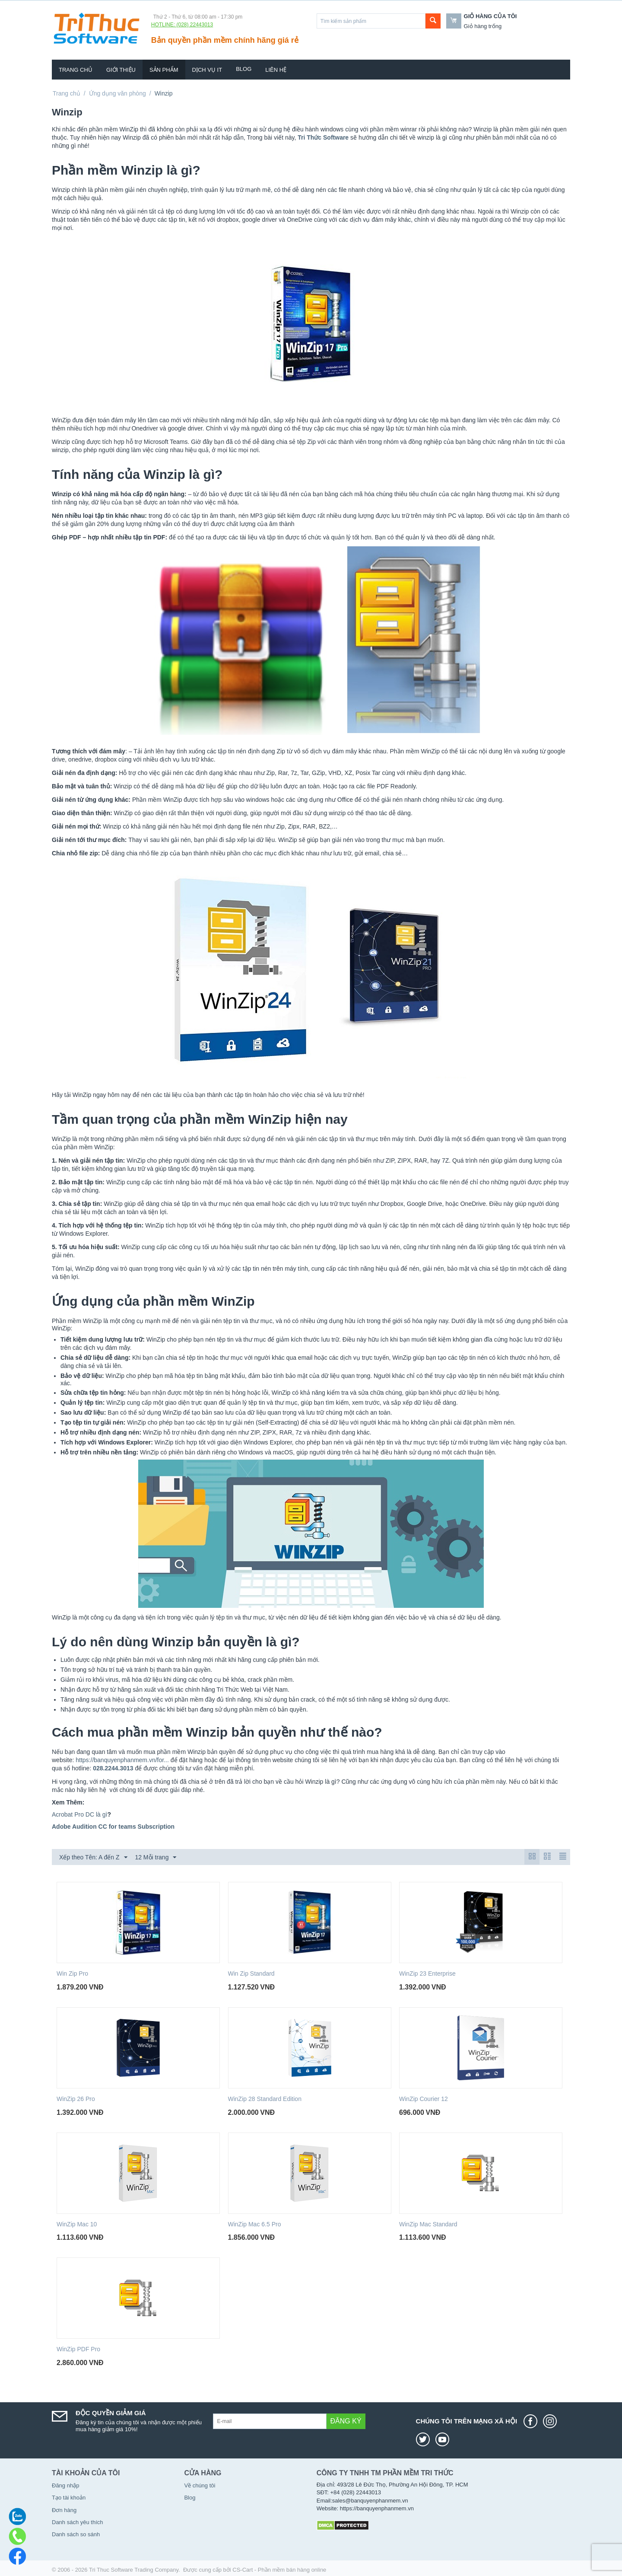  What do you see at coordinates (65, 2485) in the screenshot?
I see `Đăng nhập` at bounding box center [65, 2485].